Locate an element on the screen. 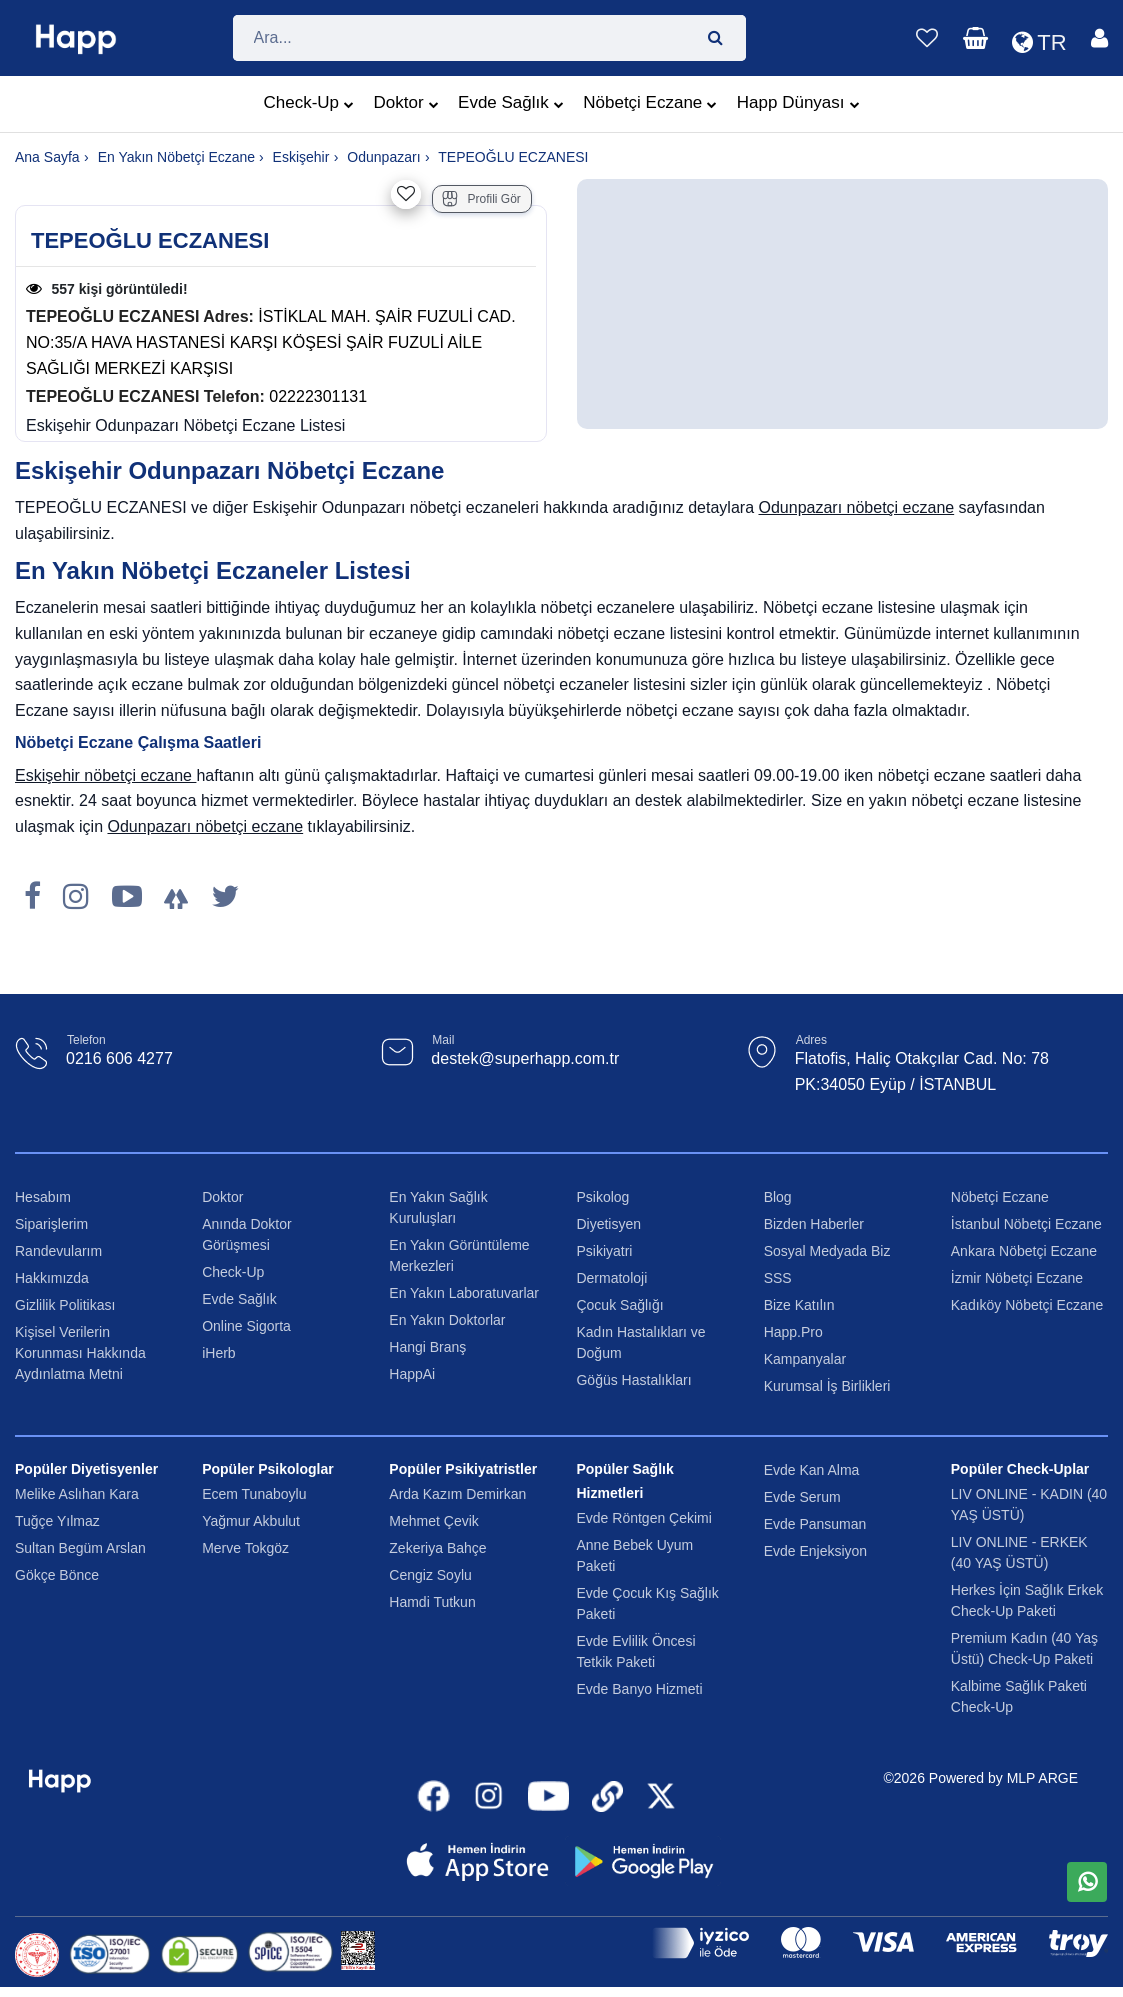 The height and width of the screenshot is (1997, 1123). Premium Kadın (40 Yaş Üstü) Check-Up Paketi is located at coordinates (1024, 1648).